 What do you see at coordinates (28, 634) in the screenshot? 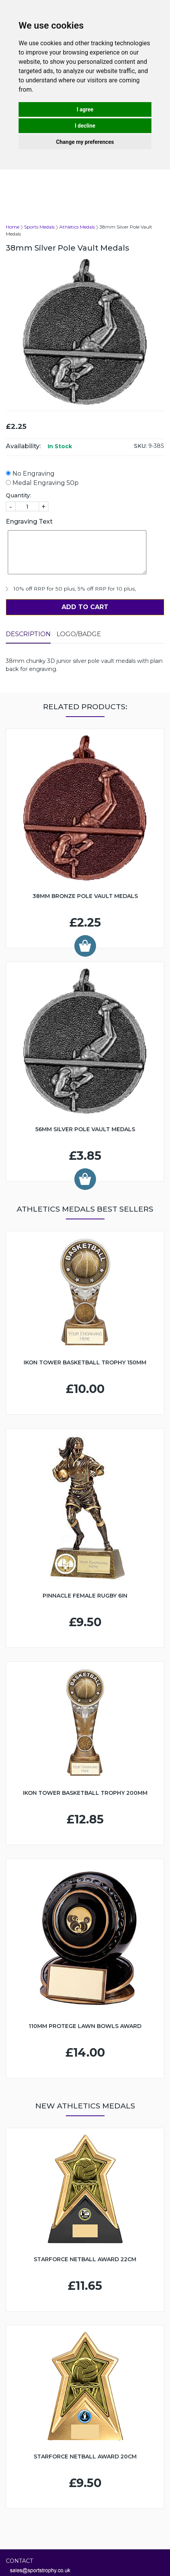
I see `Description` at bounding box center [28, 634].